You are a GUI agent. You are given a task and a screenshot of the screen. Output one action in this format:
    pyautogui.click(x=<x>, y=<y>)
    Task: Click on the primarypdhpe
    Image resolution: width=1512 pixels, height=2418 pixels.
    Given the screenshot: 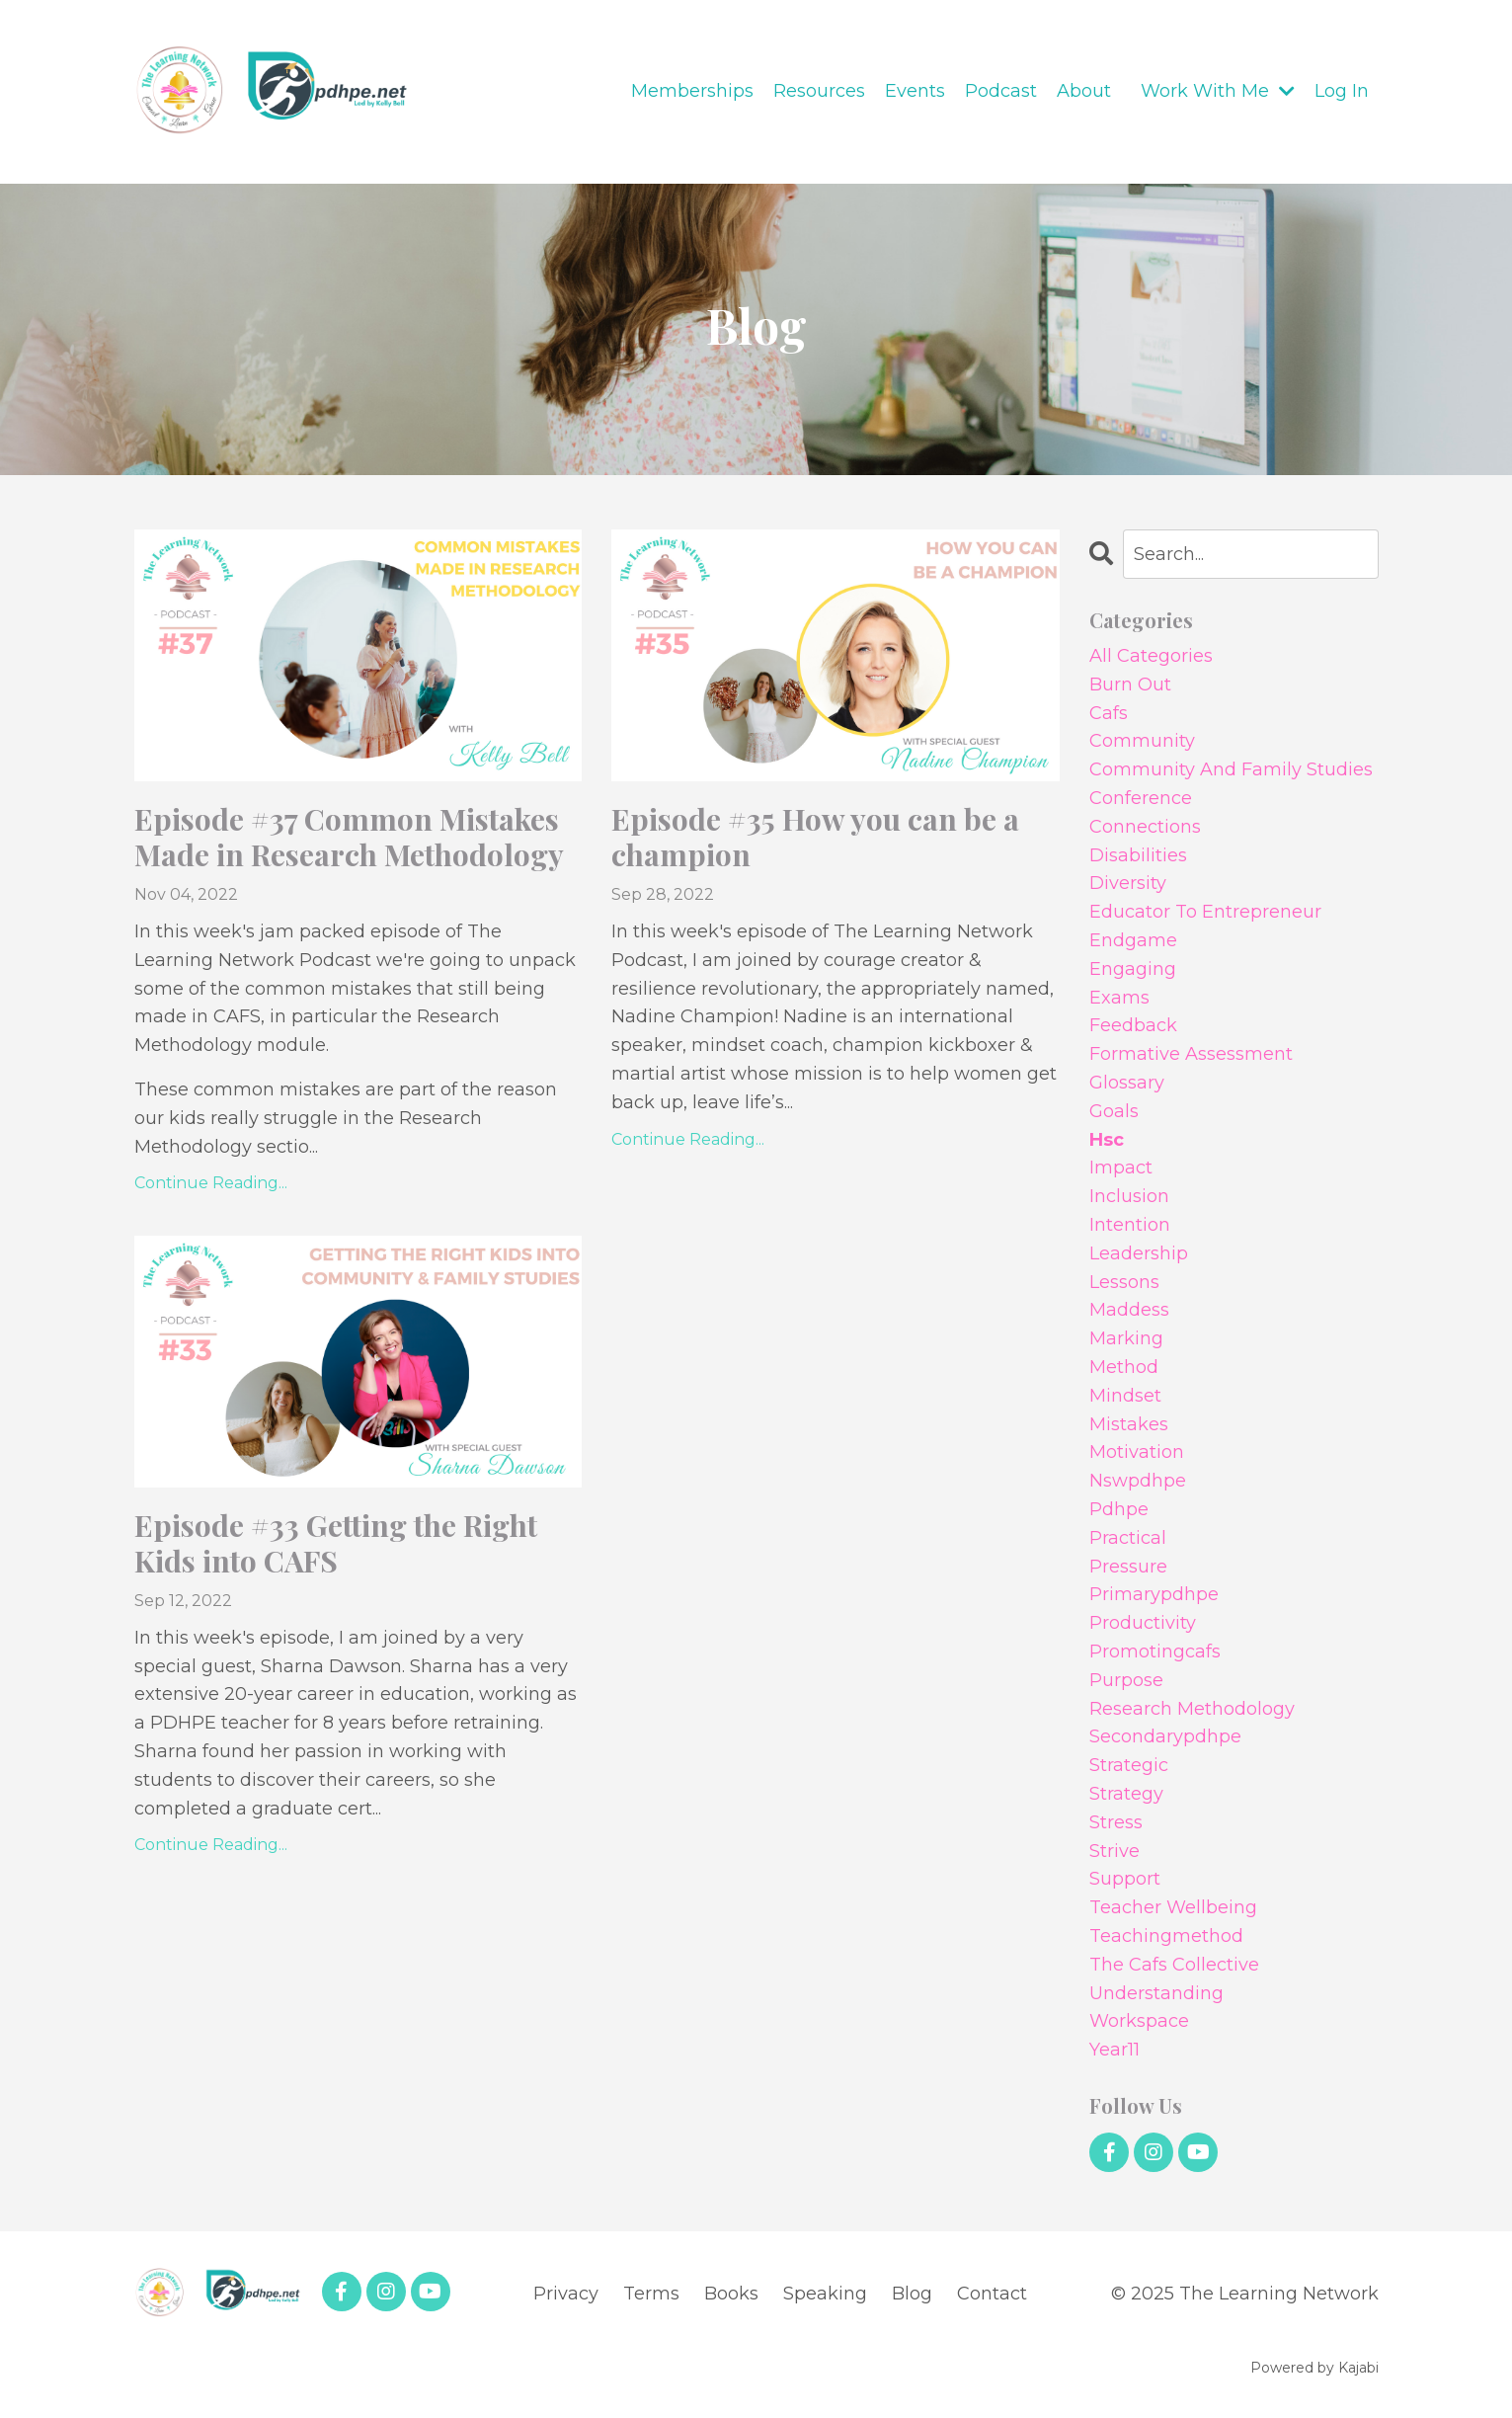 What is the action you would take?
    pyautogui.click(x=1154, y=1594)
    